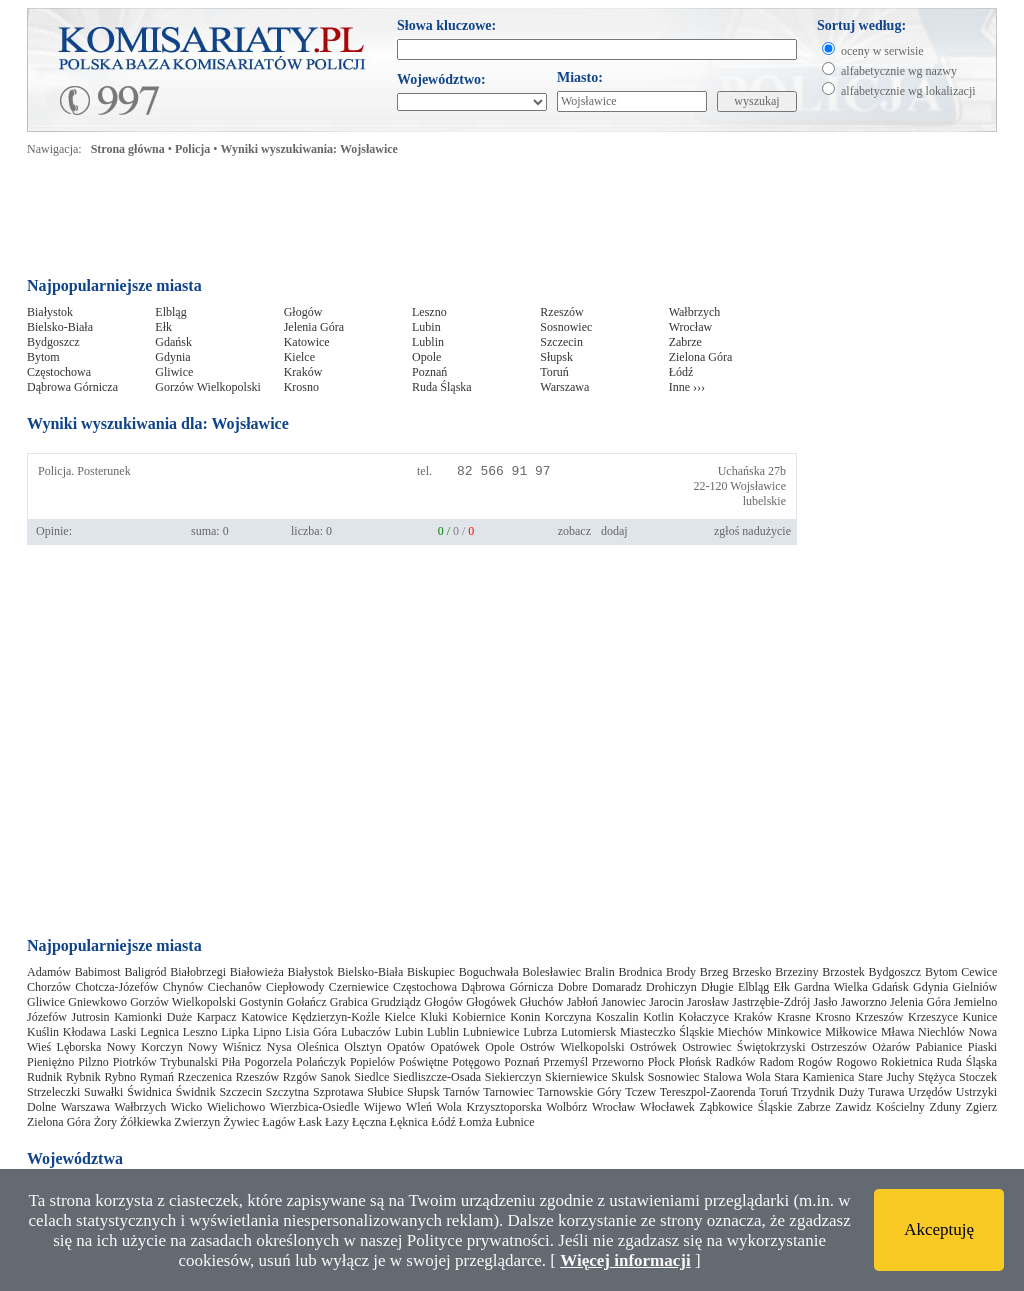  I want to click on Boguchwała, so click(489, 972).